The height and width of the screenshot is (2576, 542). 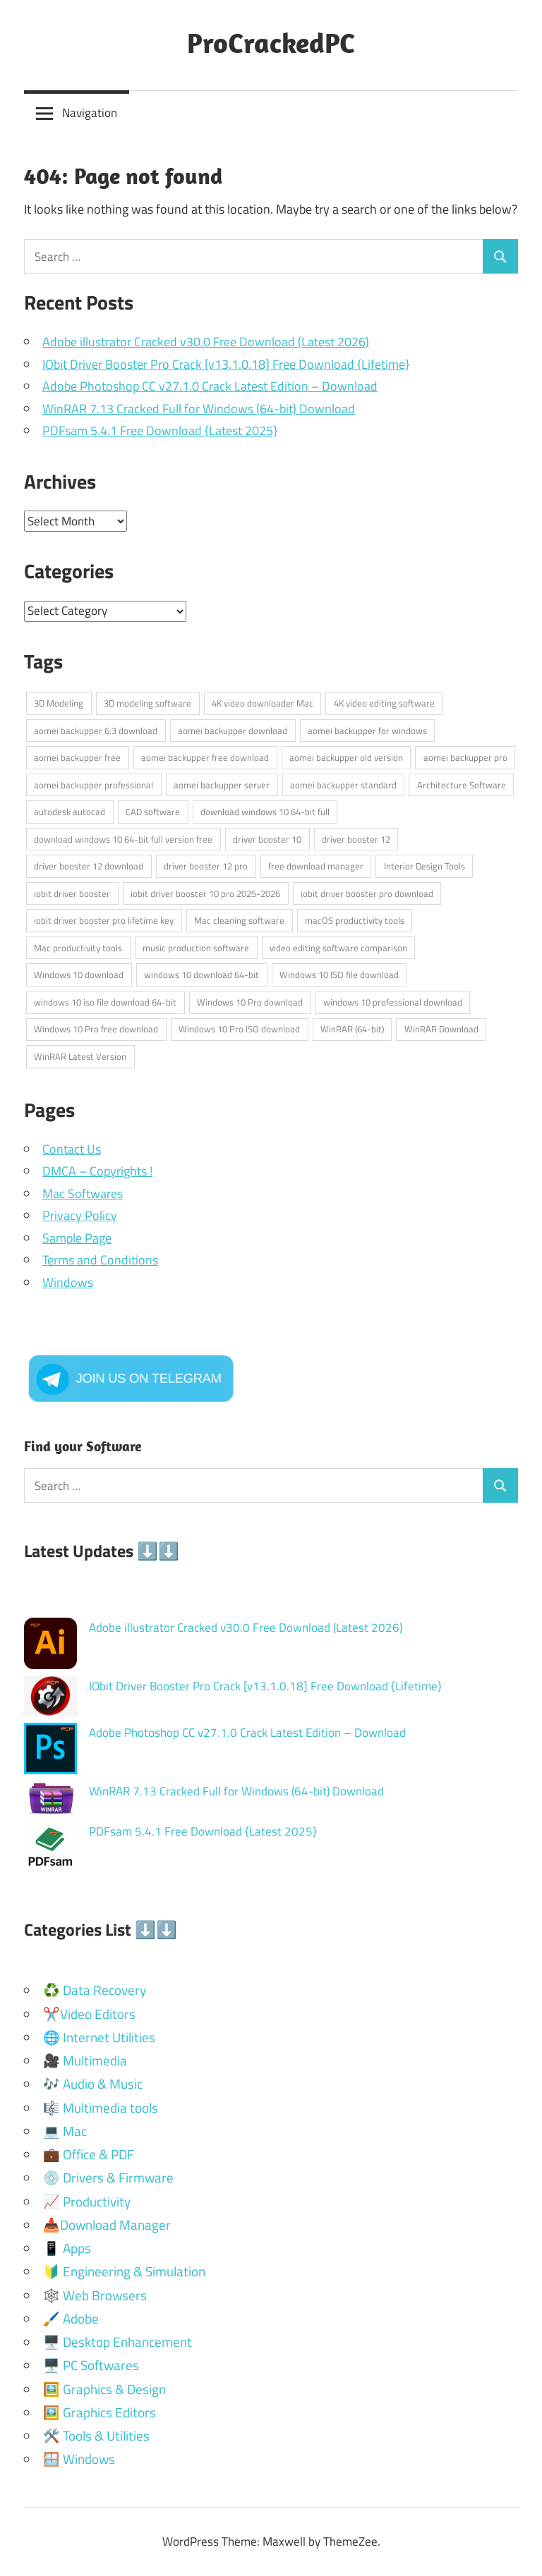 What do you see at coordinates (424, 866) in the screenshot?
I see `Interior Design Tools [Interior Design Tools (2 items)]` at bounding box center [424, 866].